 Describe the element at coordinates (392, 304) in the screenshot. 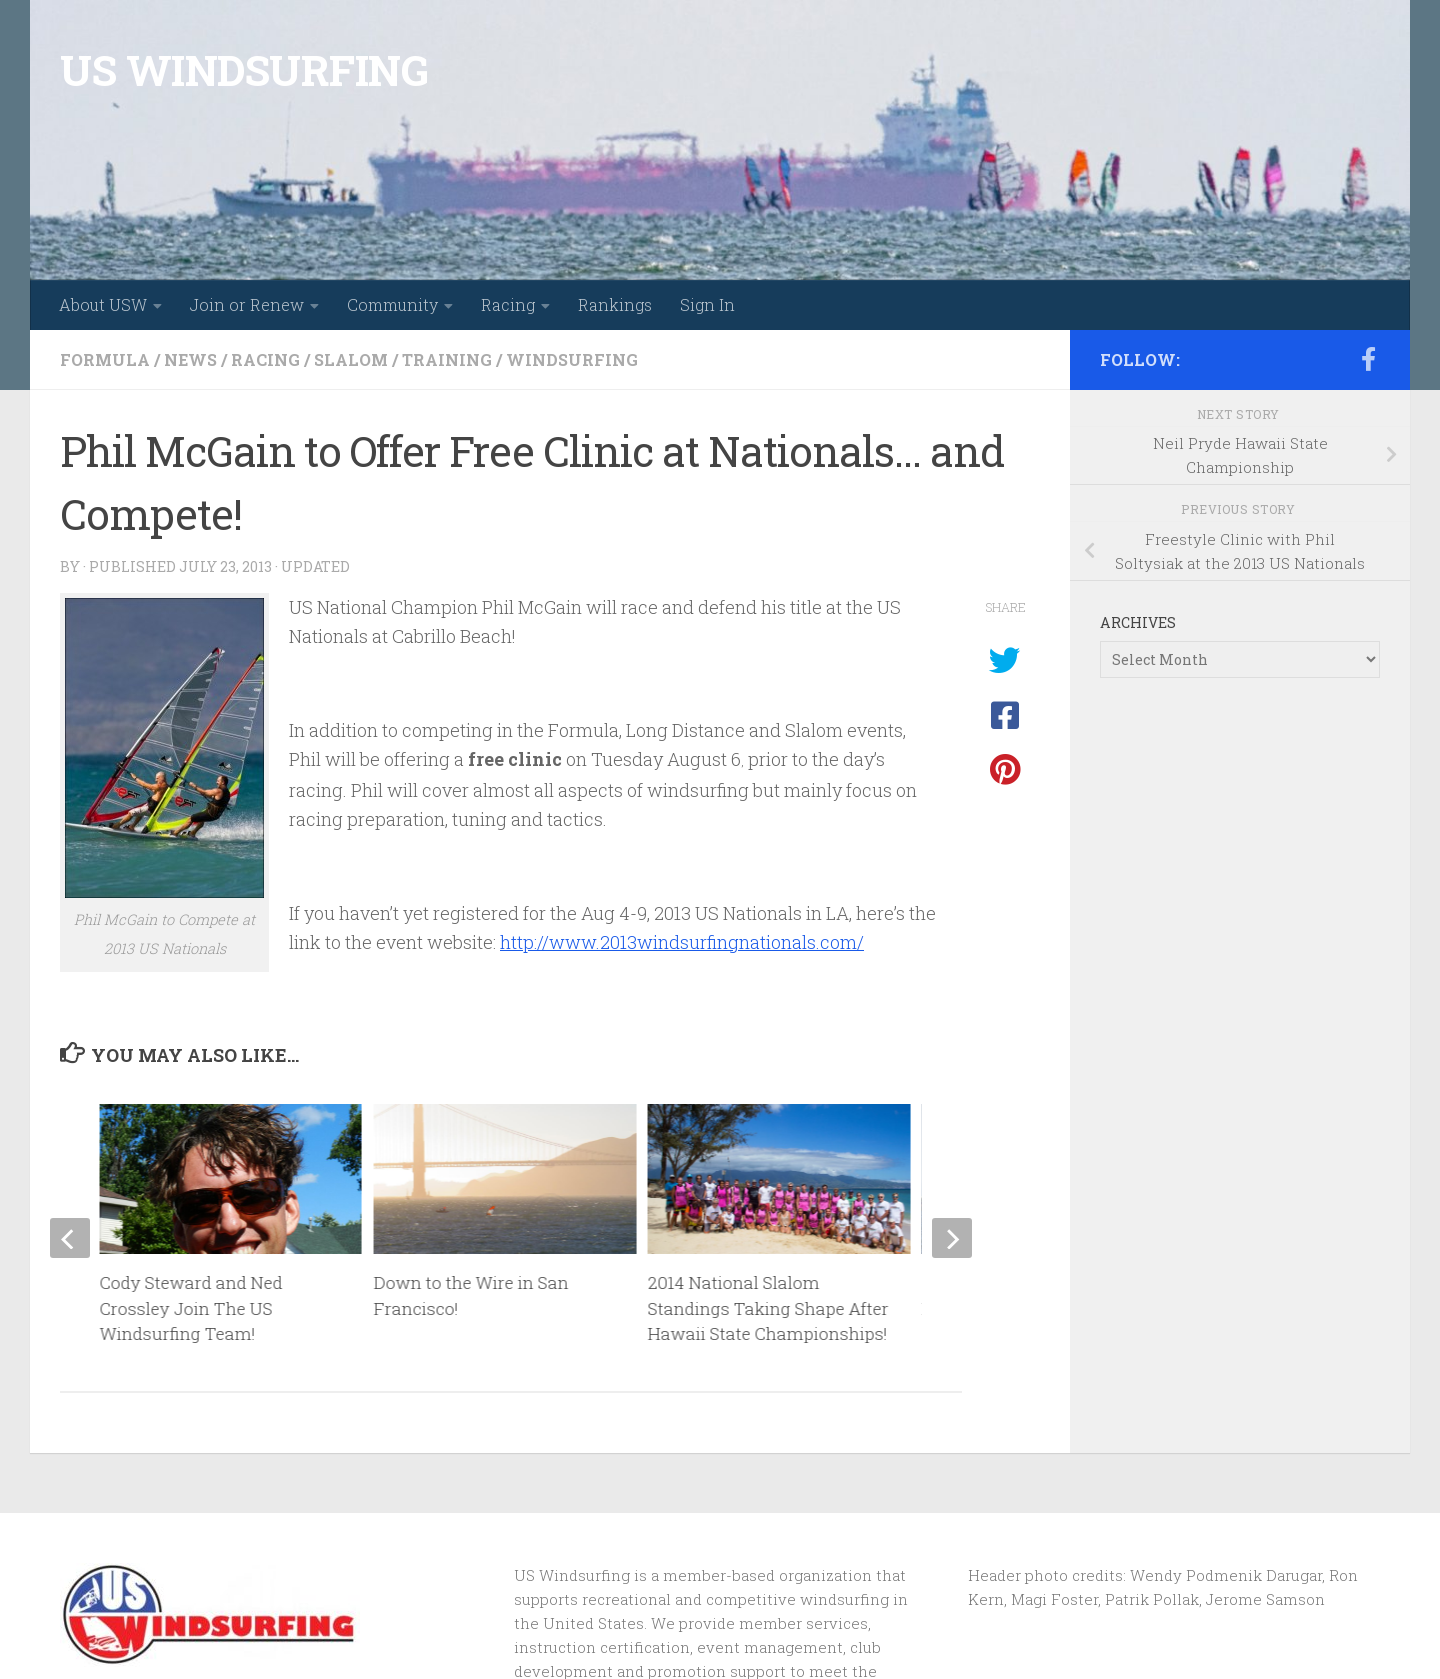

I see `Community` at that location.